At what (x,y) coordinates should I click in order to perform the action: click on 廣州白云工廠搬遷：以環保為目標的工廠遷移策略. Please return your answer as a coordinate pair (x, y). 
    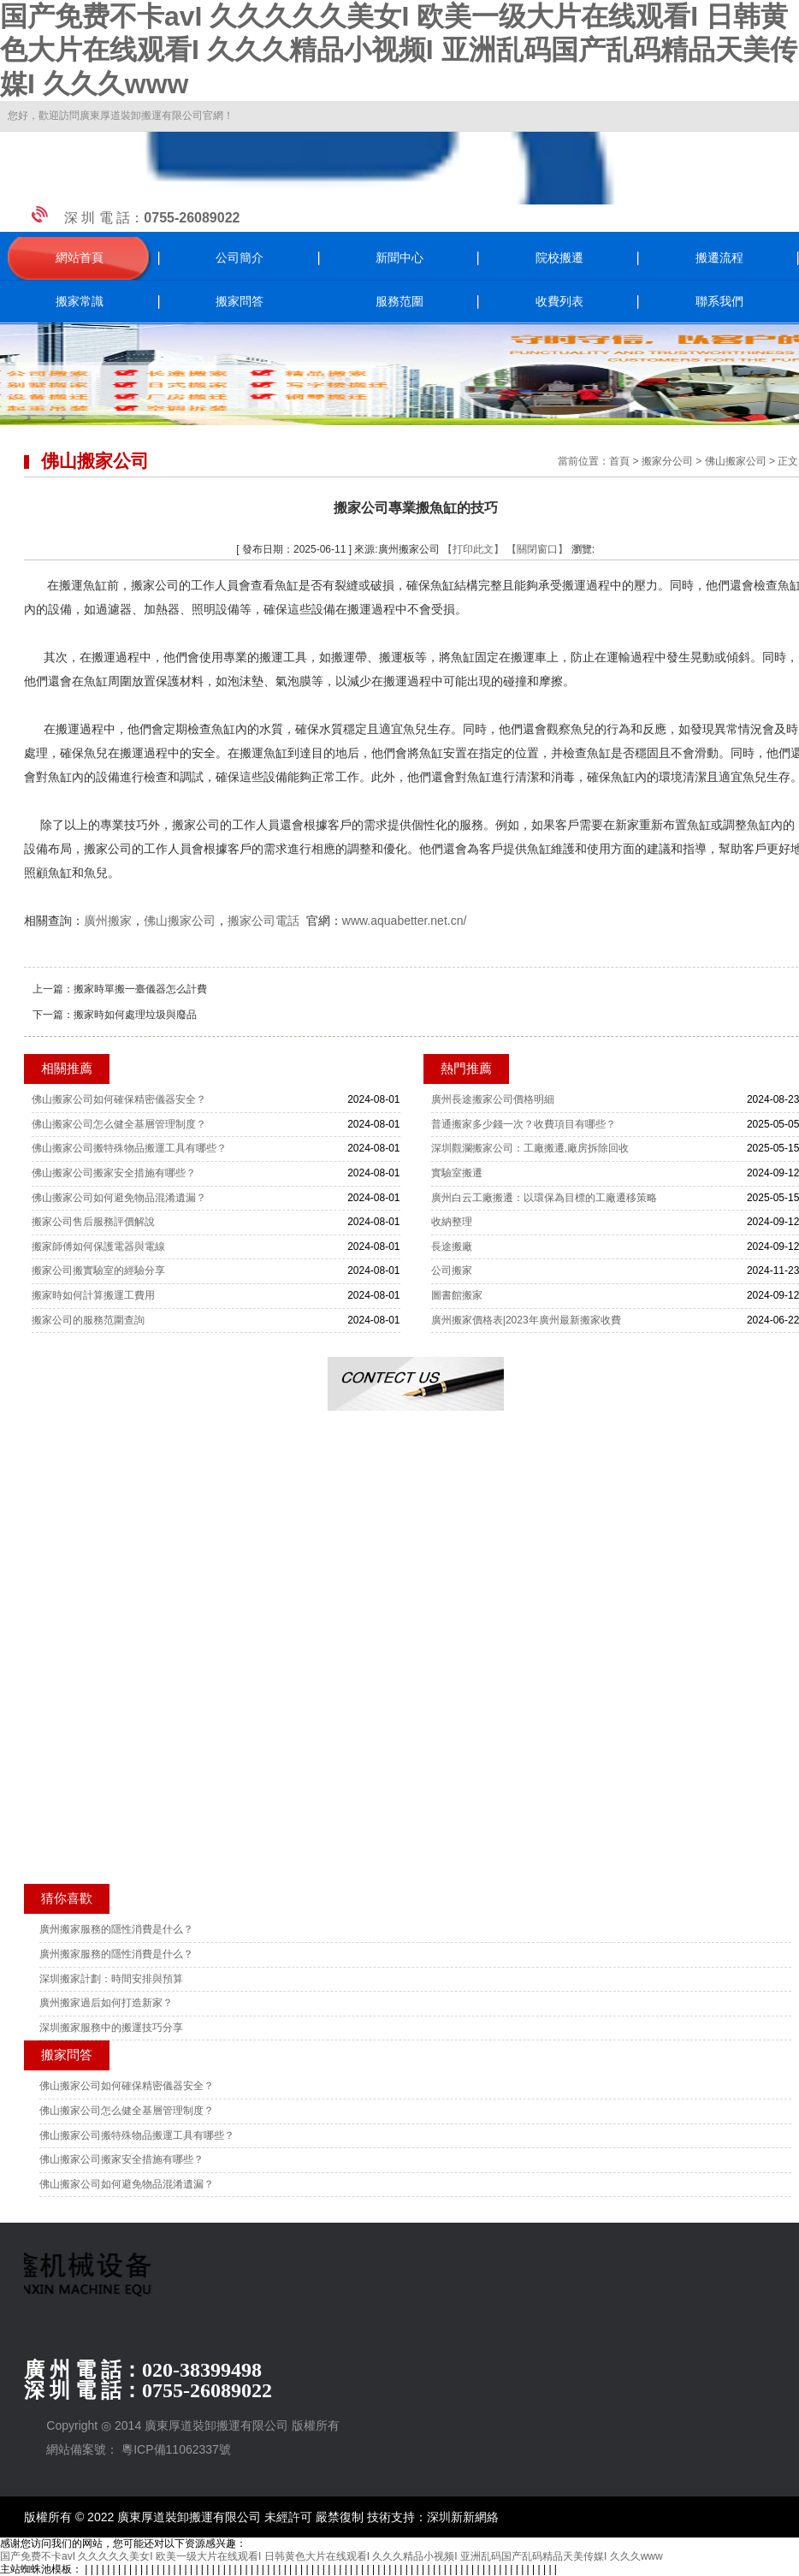
    Looking at the image, I should click on (544, 1198).